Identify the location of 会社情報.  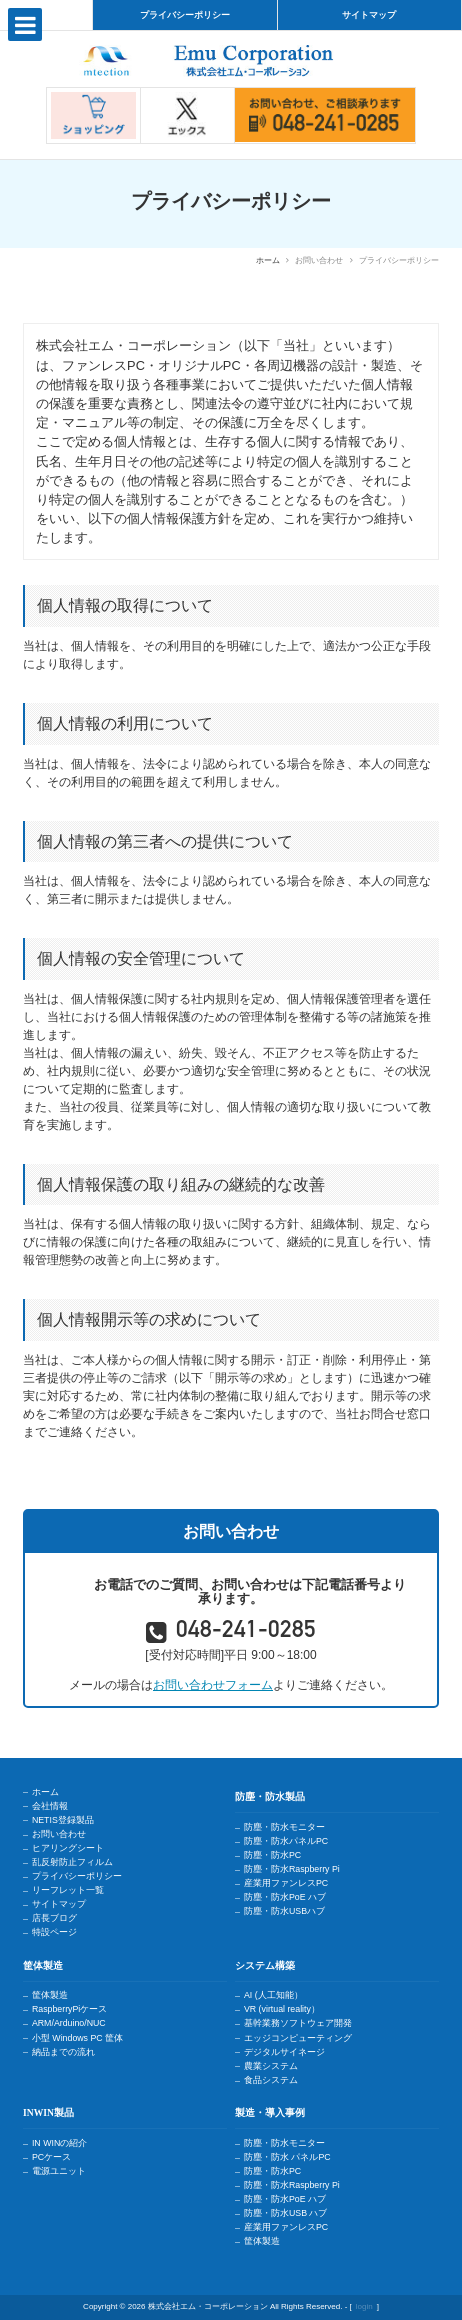
(50, 1806).